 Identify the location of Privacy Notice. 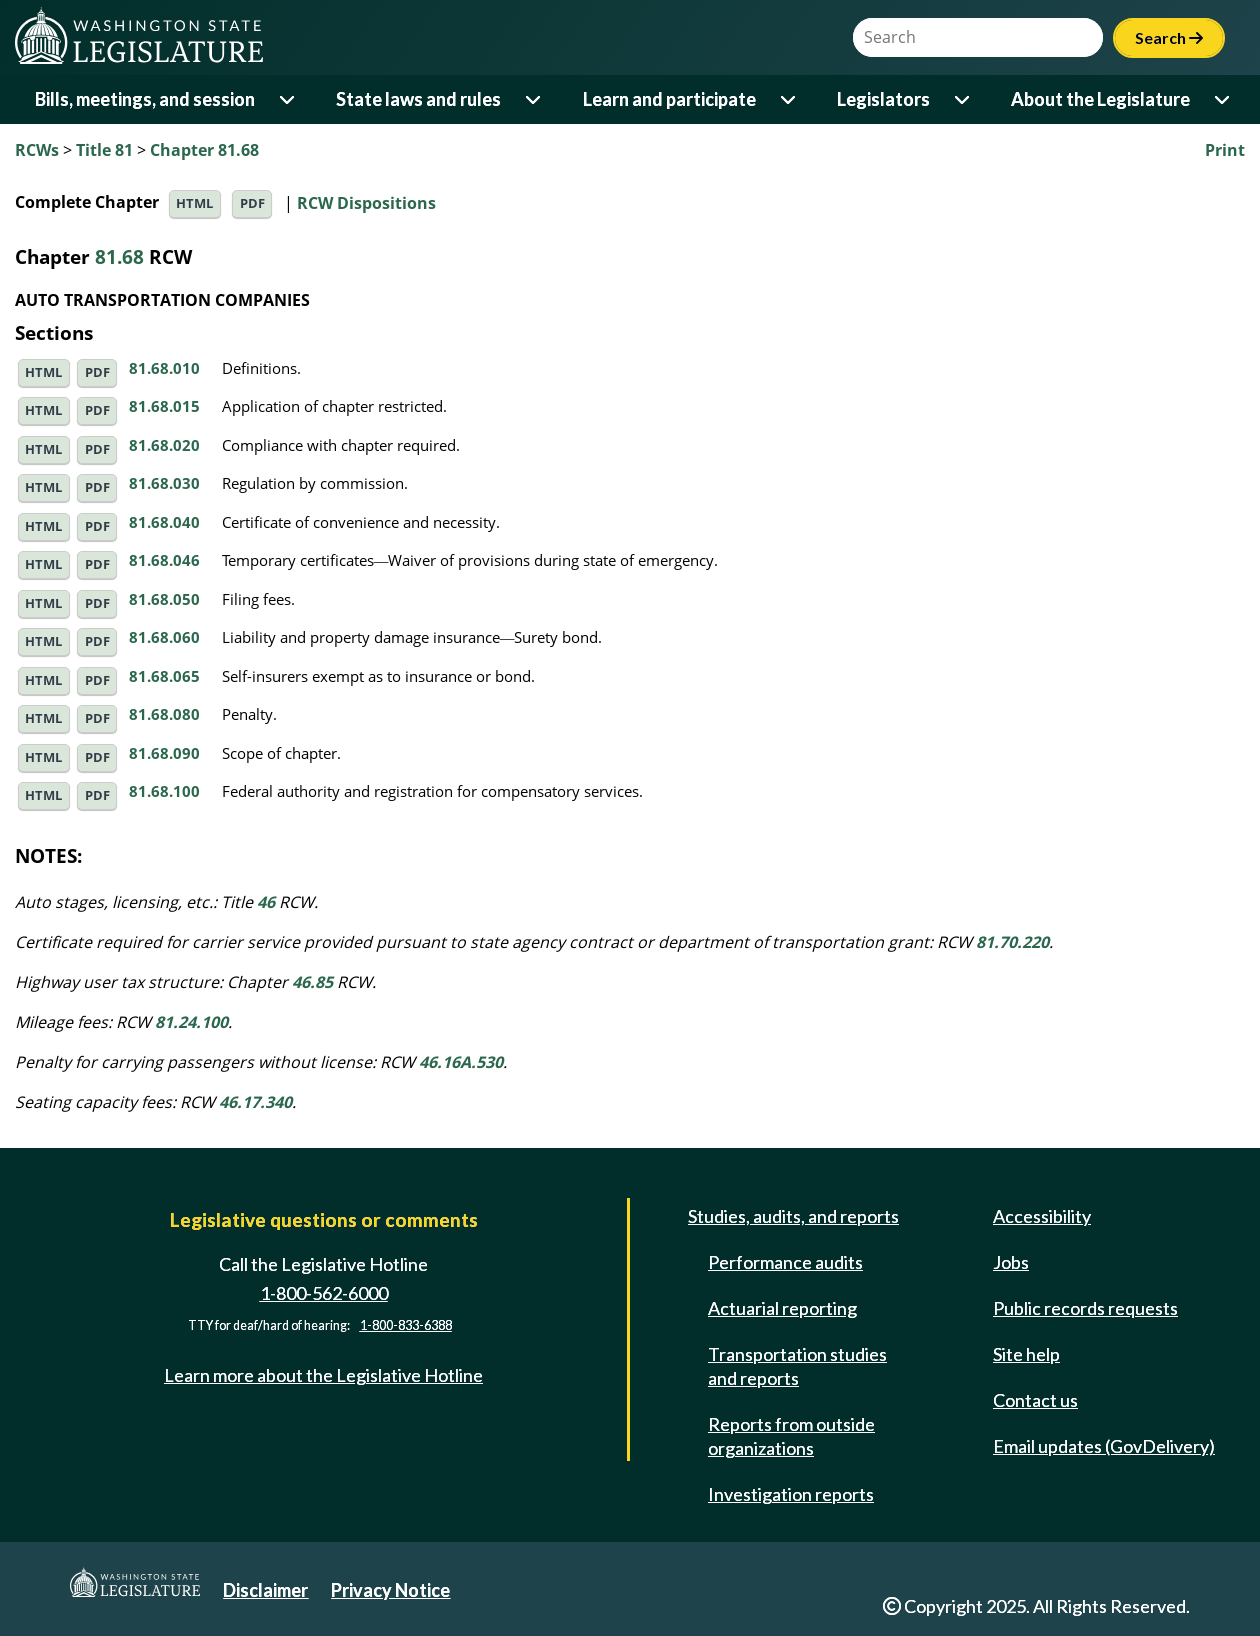
(390, 1590).